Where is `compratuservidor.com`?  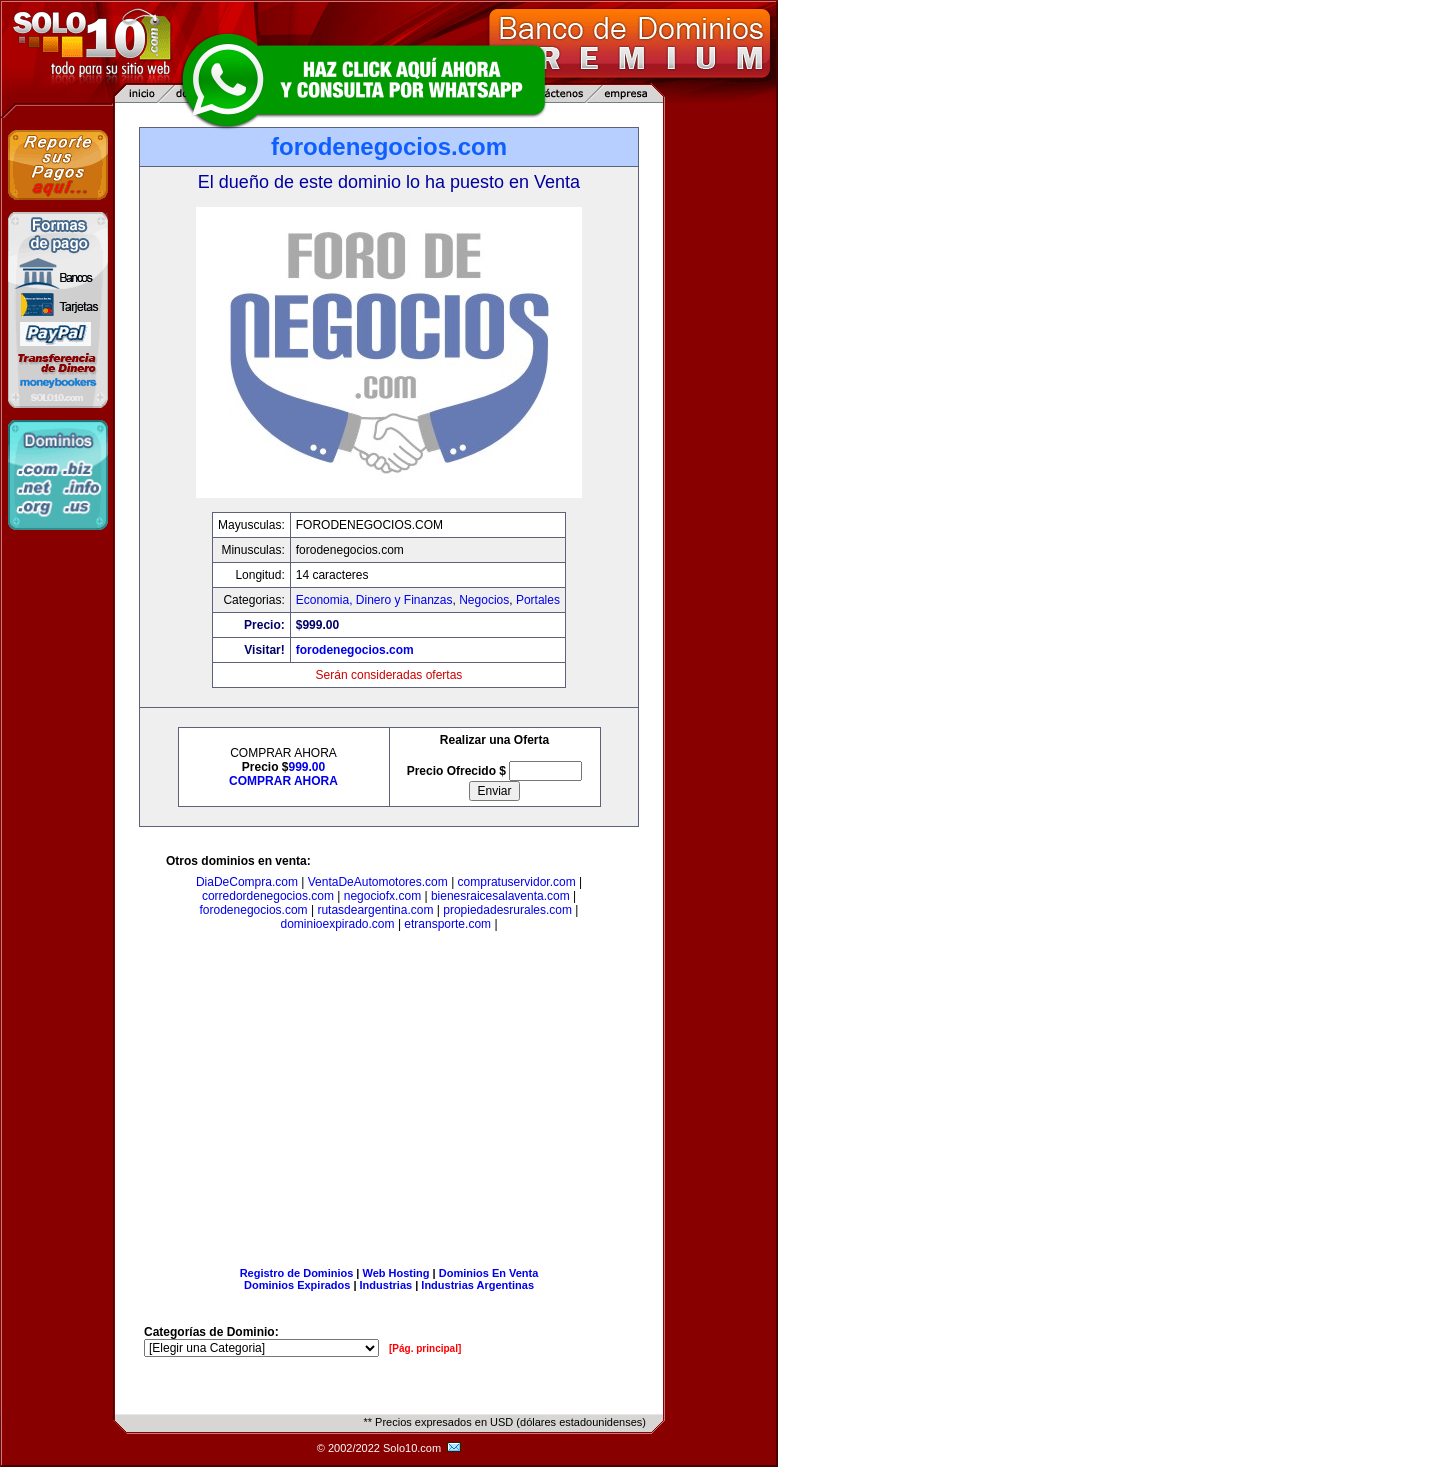
compratuservidor.com is located at coordinates (517, 882).